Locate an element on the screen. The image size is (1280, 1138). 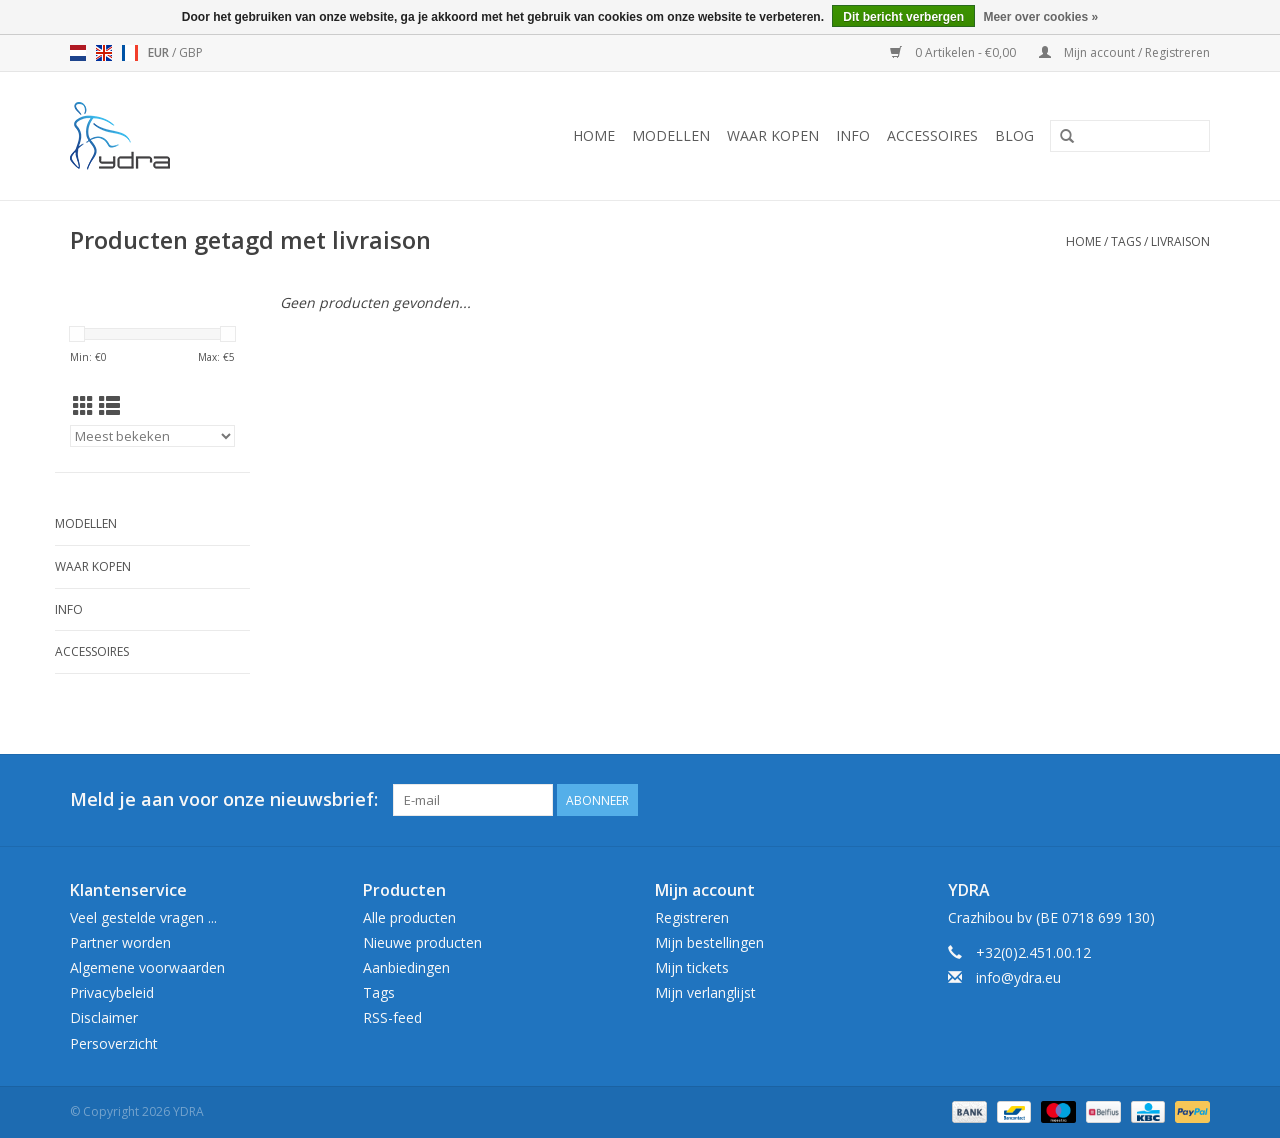
Mijn verlanglijst is located at coordinates (705, 992).